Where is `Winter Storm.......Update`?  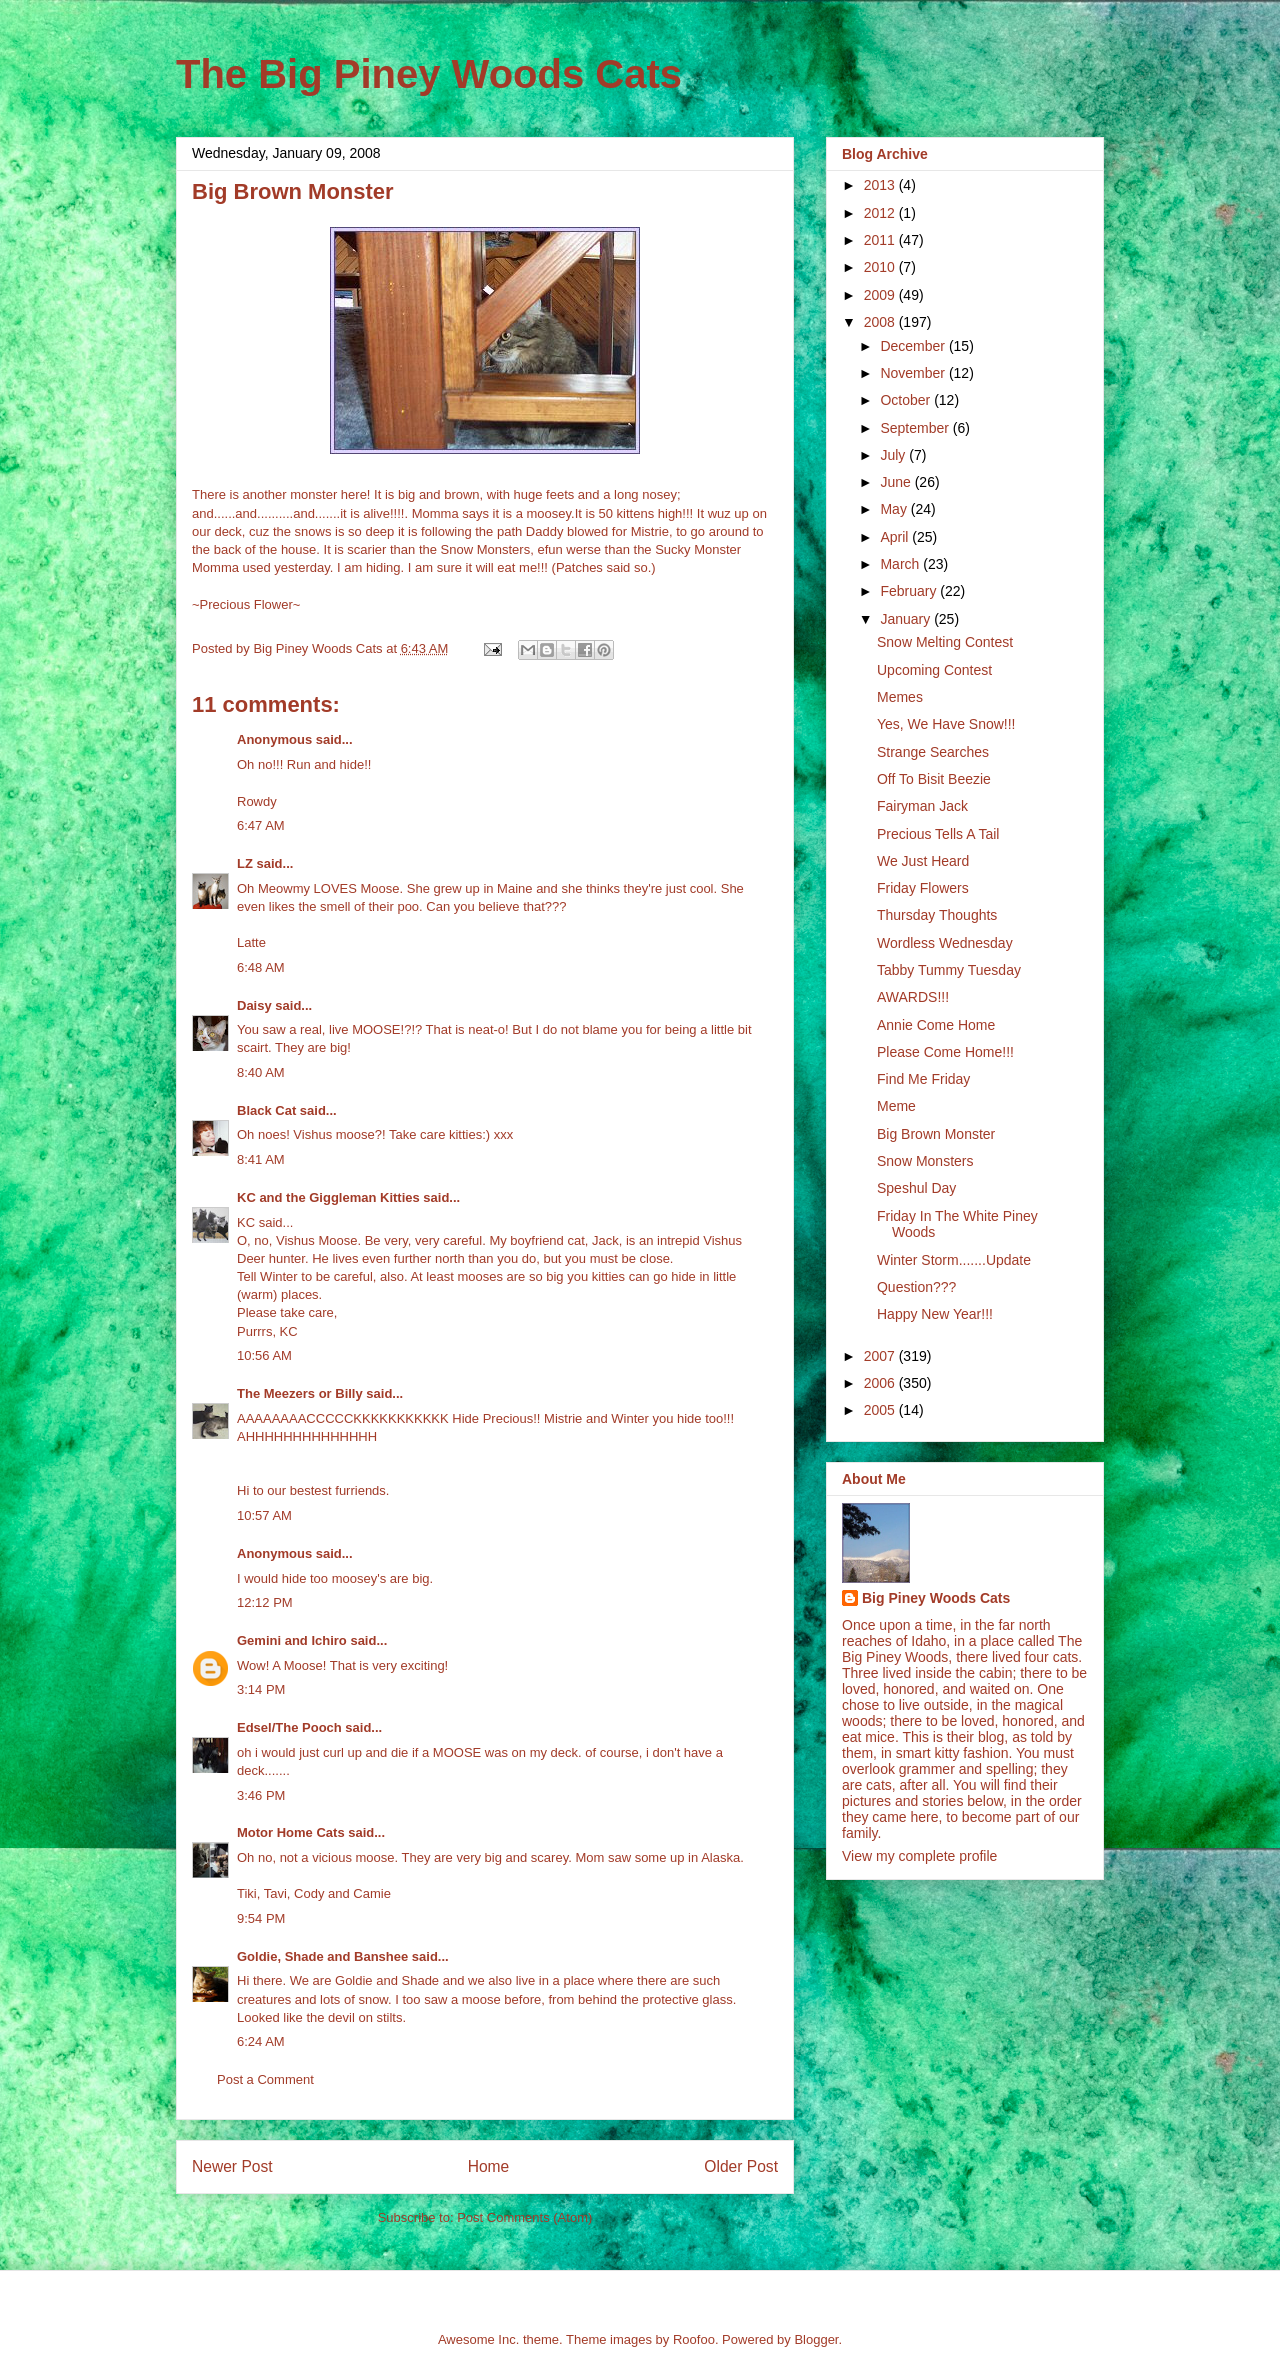
Winter Storm.......Update is located at coordinates (954, 1260).